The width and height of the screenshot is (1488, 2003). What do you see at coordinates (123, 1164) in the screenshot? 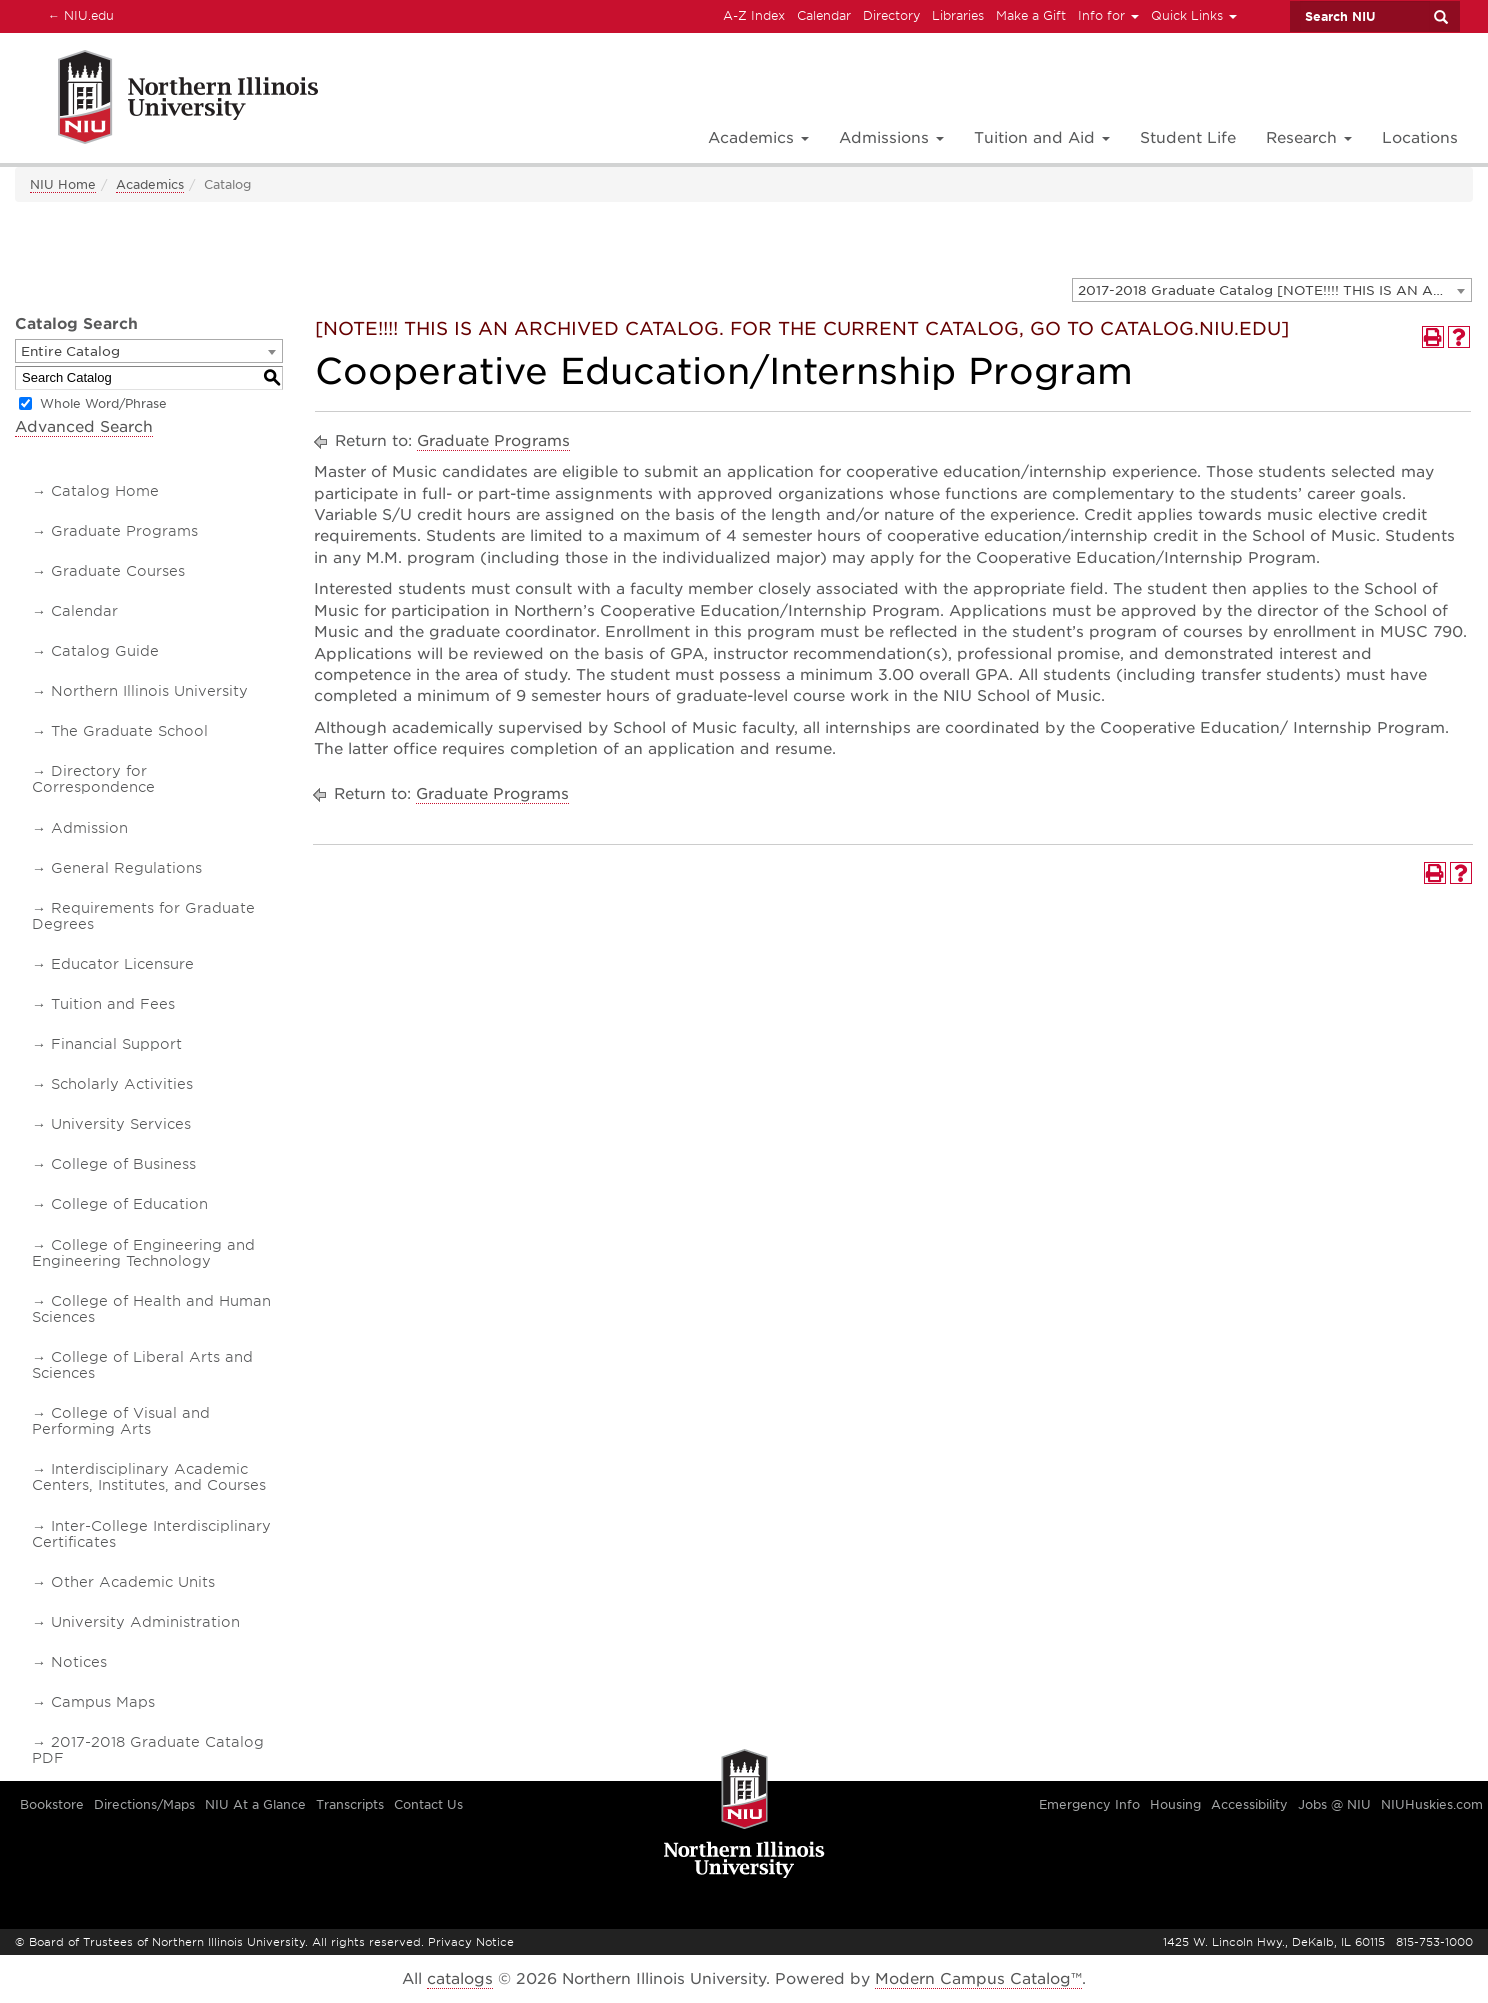
I see `College of Business` at bounding box center [123, 1164].